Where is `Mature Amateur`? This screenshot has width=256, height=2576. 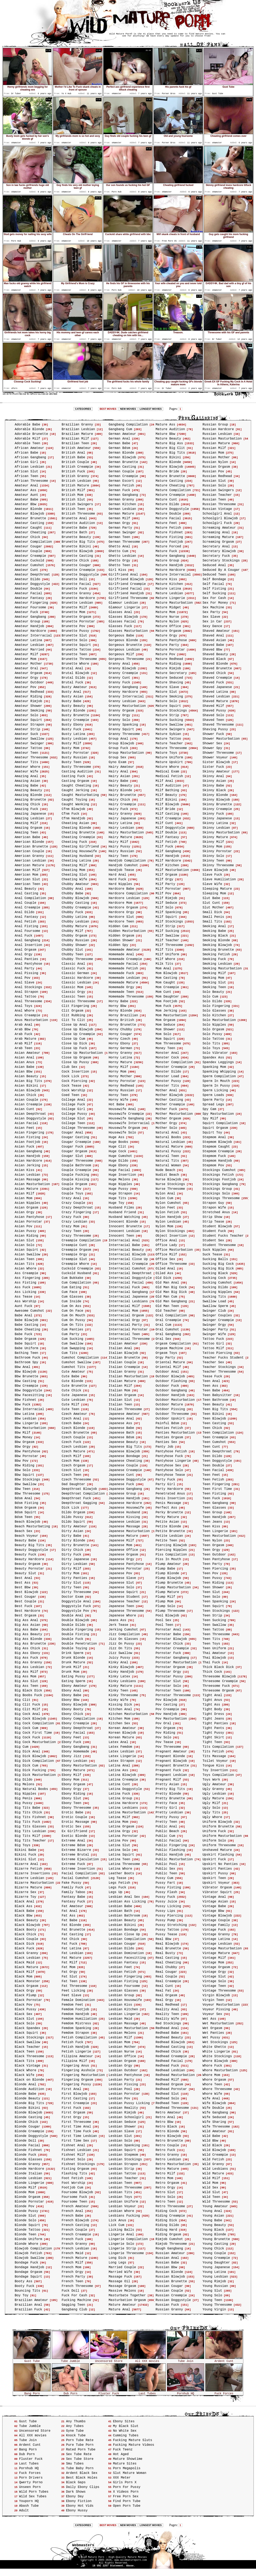 Mature Amateur is located at coordinates (122, 2305).